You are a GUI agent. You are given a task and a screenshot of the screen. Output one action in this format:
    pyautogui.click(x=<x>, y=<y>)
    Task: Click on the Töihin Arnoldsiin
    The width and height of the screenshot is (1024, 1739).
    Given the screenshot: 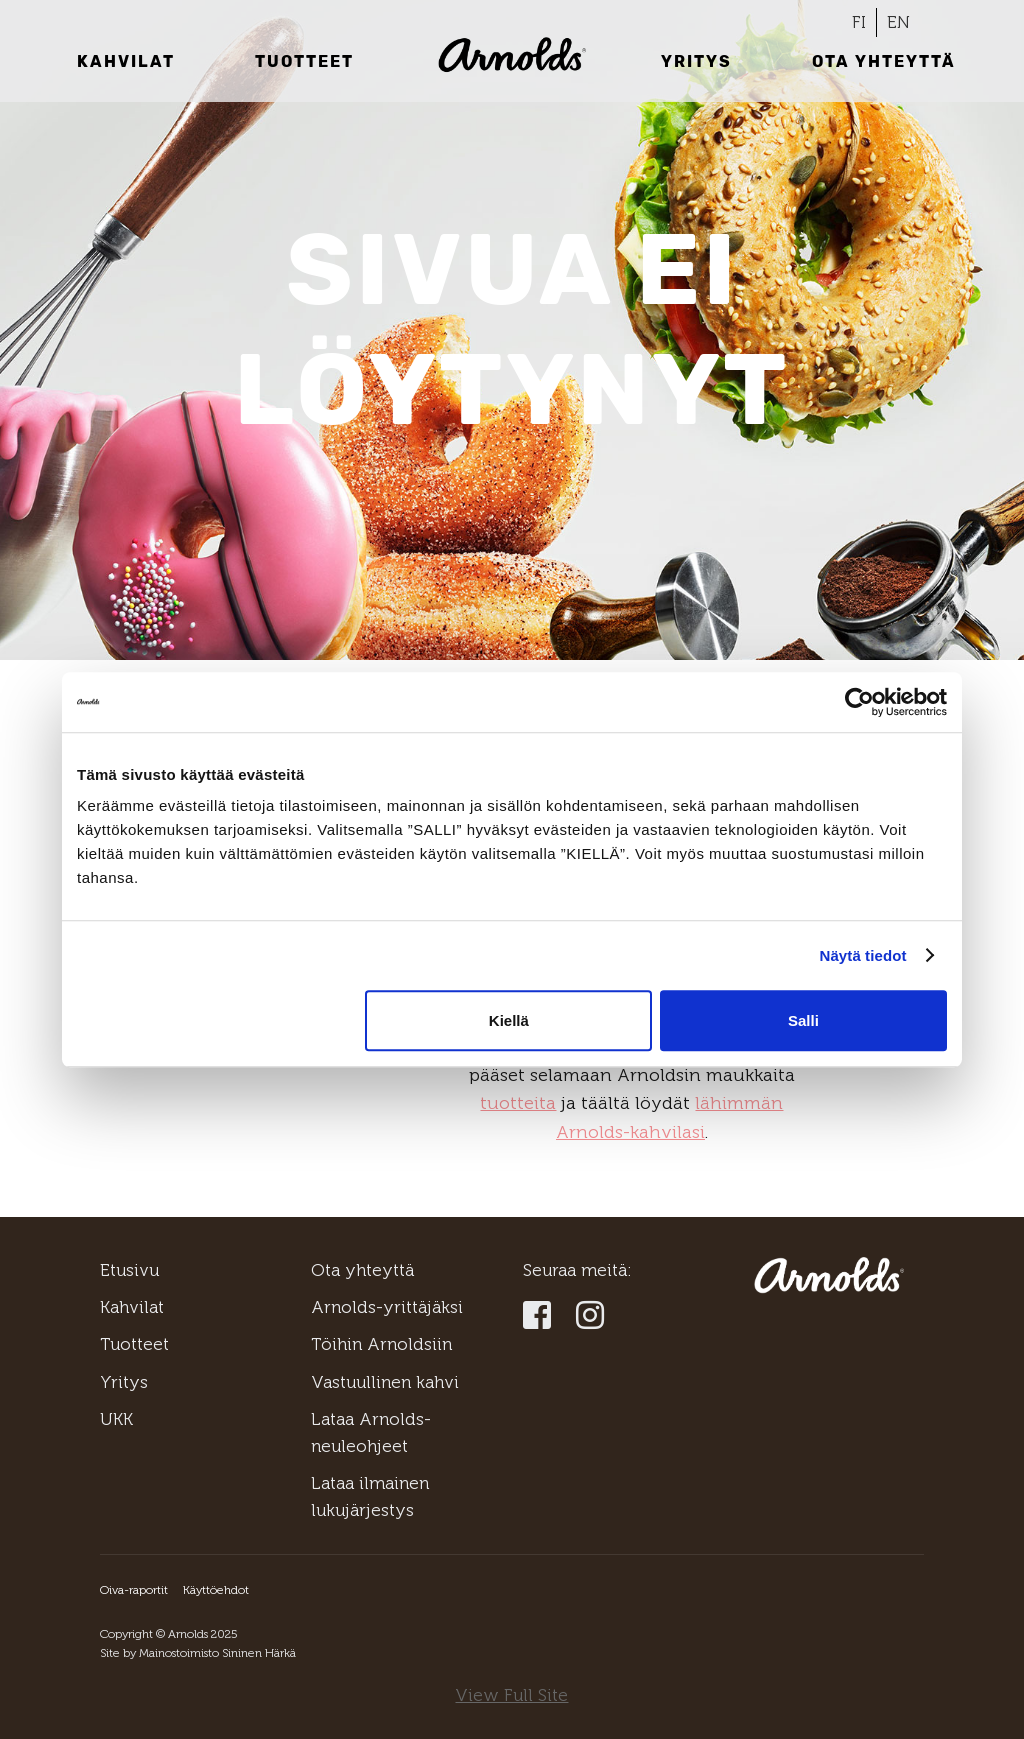 What is the action you would take?
    pyautogui.click(x=381, y=1344)
    